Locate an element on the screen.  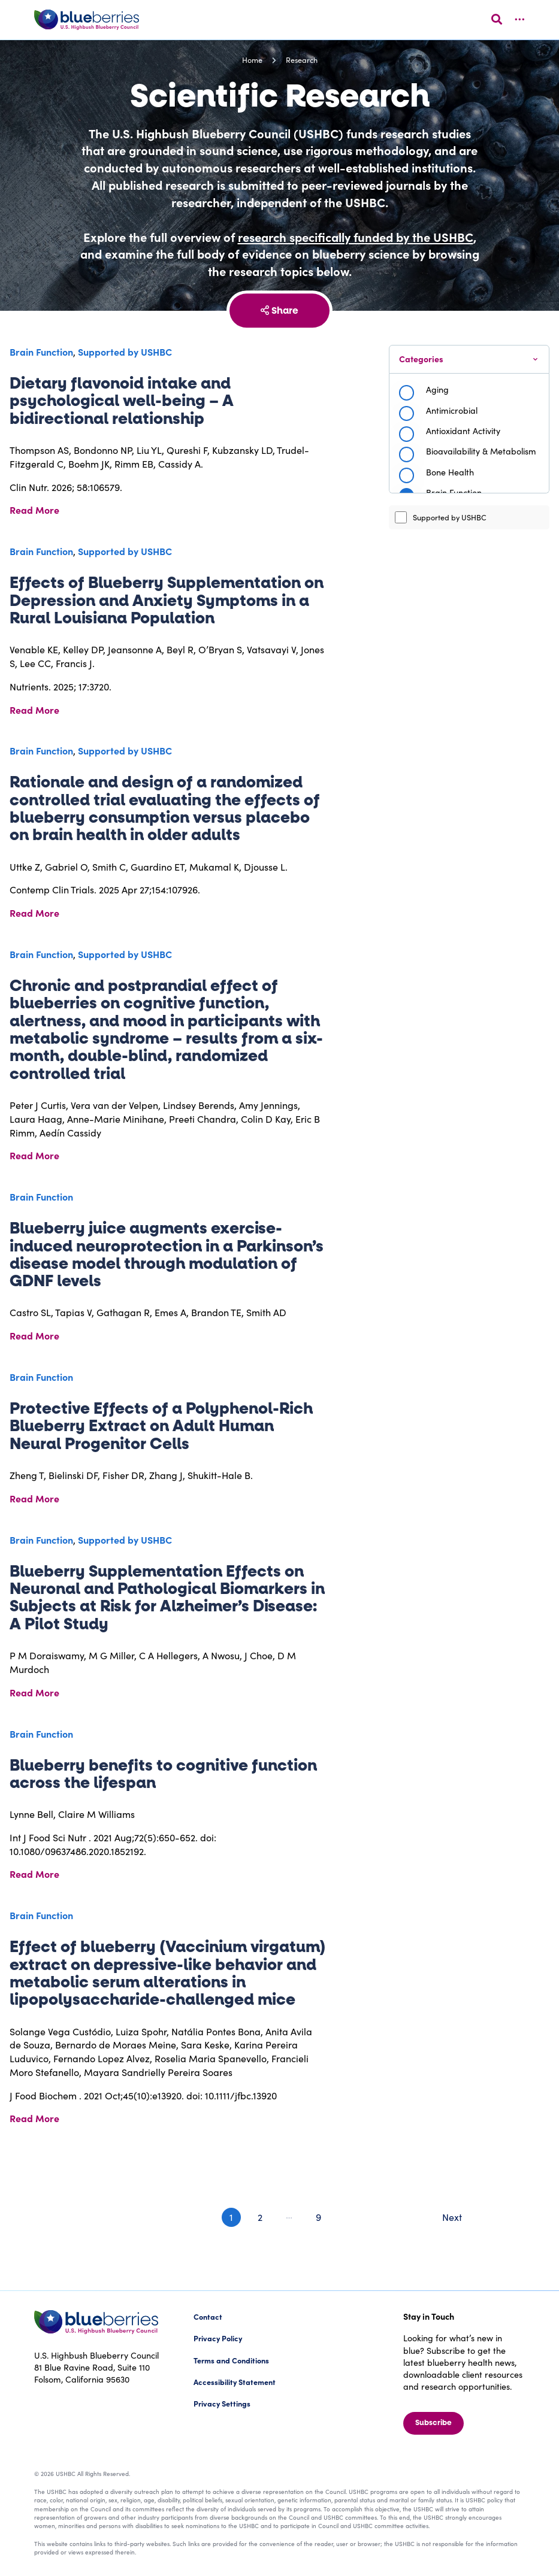
Brain Function is located at coordinates (41, 351).